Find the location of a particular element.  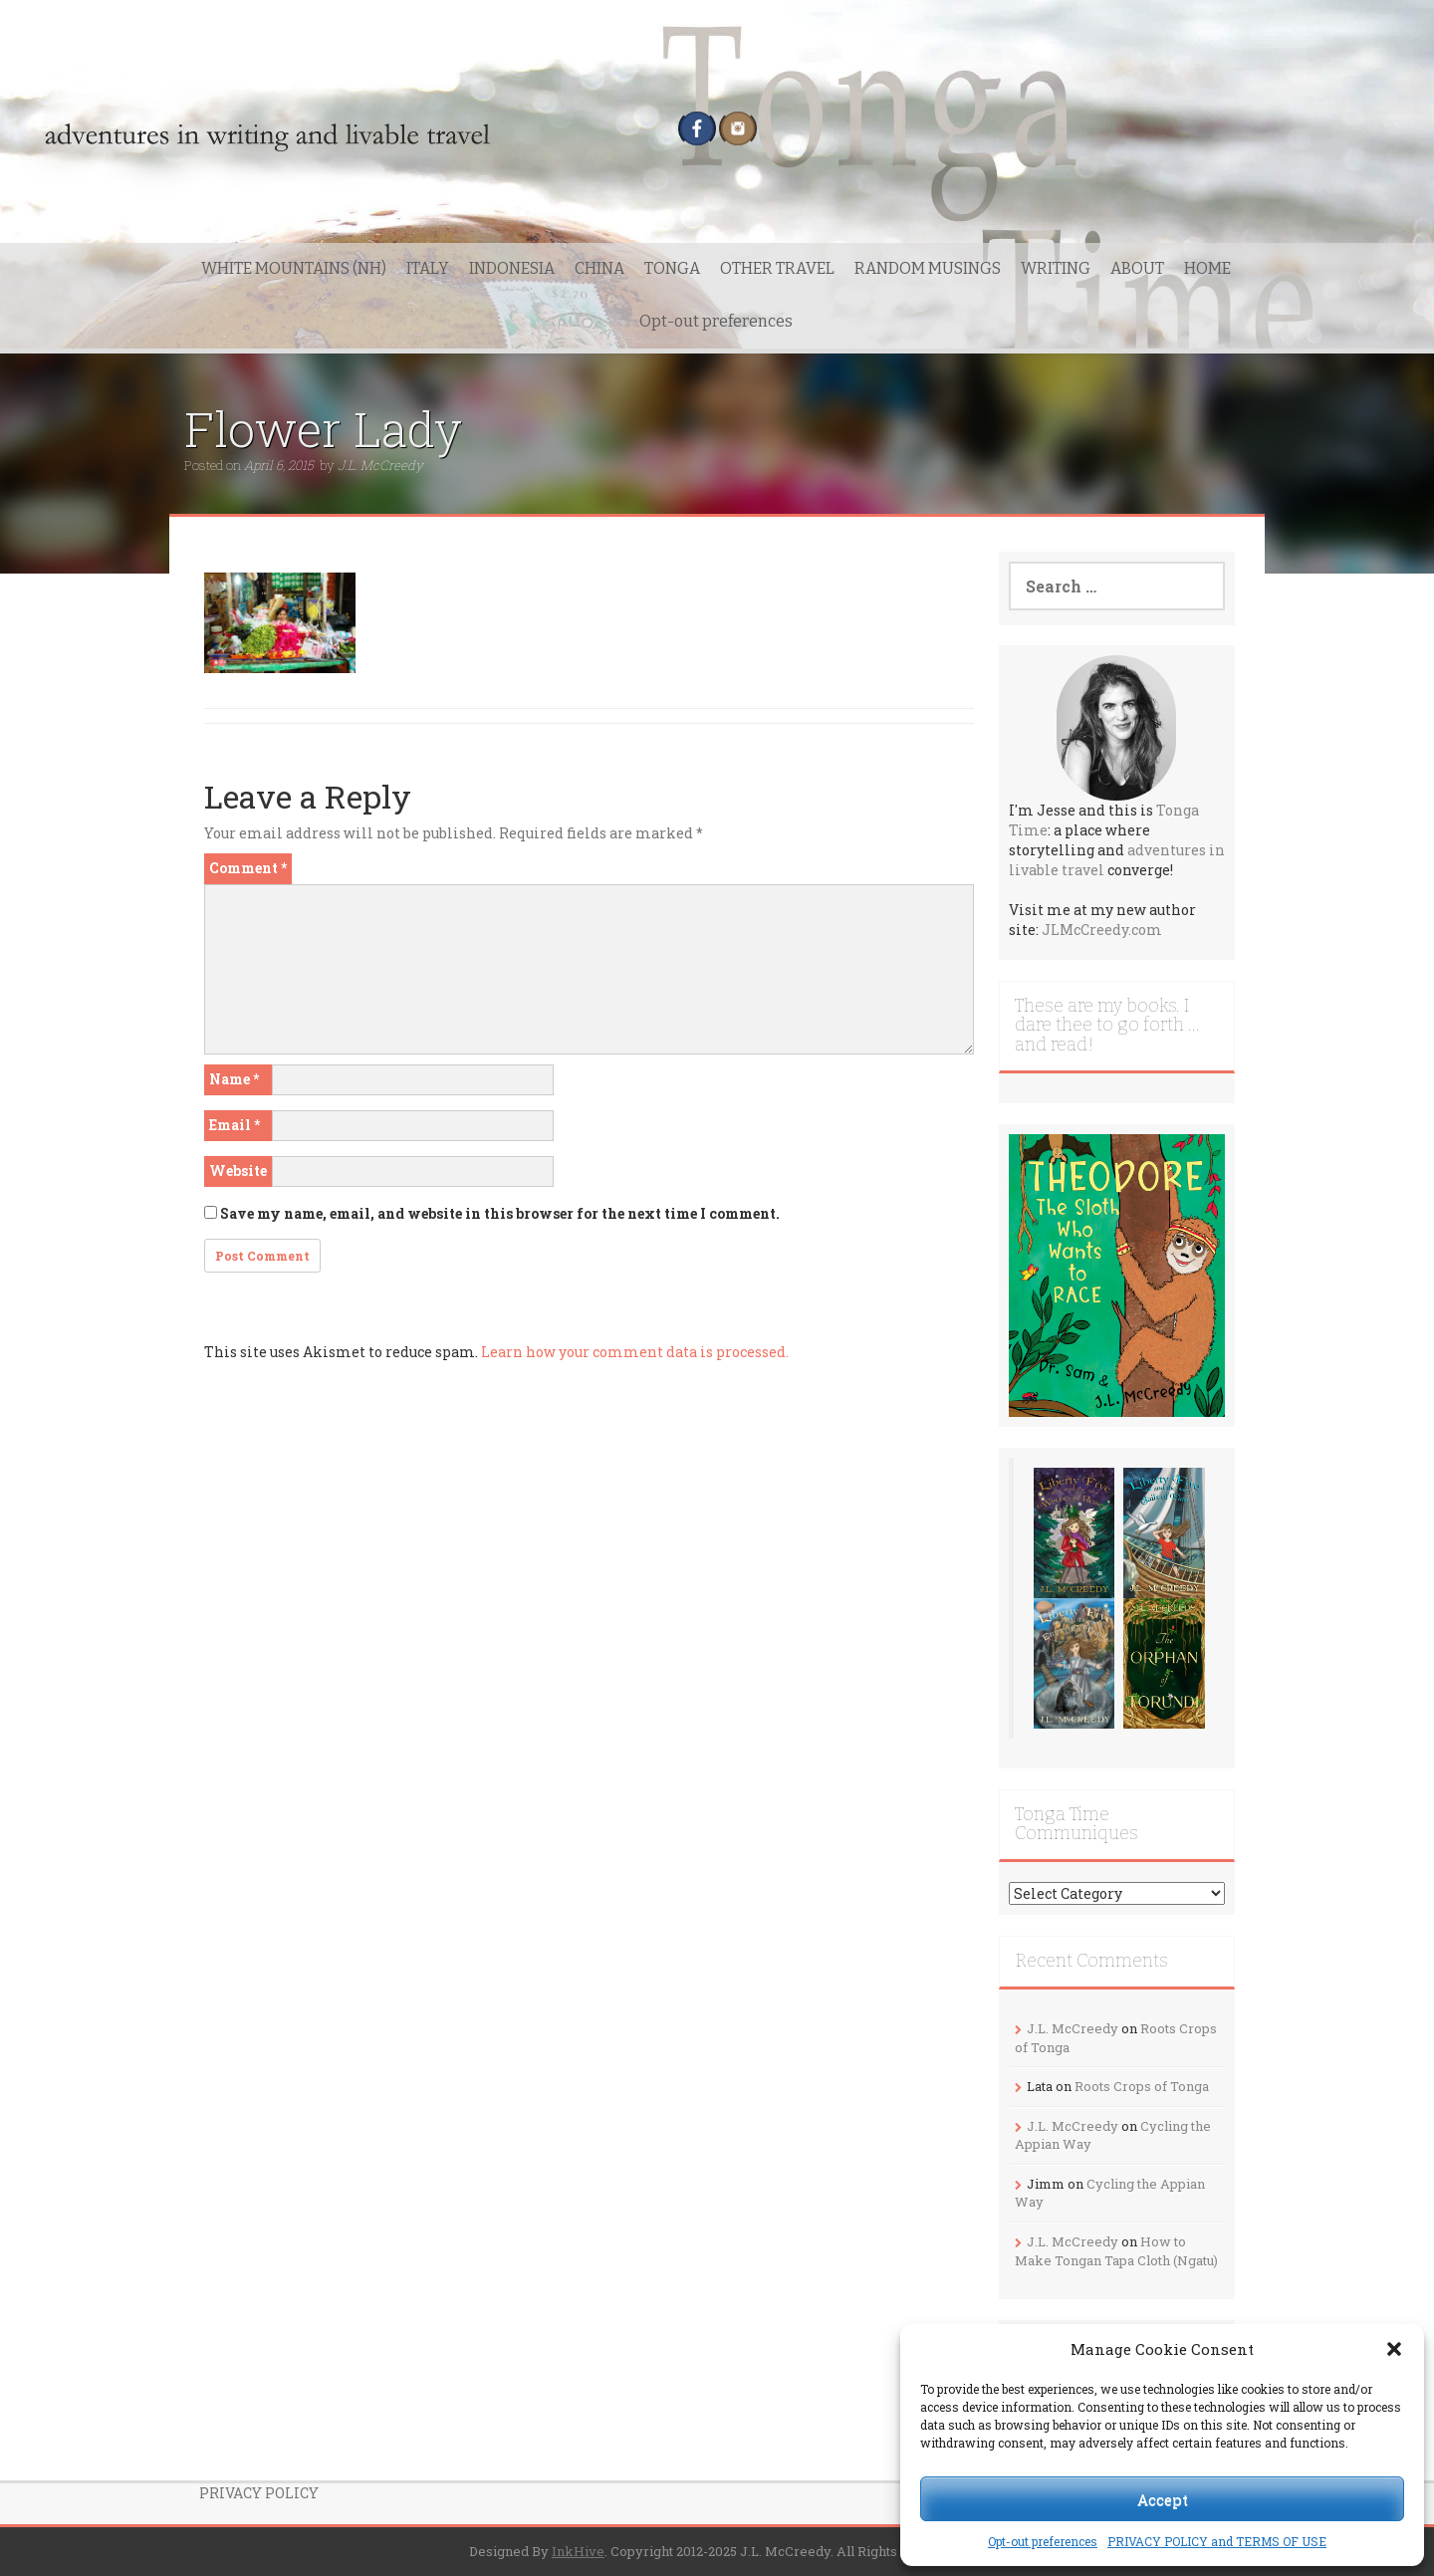

Opt-out preferences is located at coordinates (1042, 2541).